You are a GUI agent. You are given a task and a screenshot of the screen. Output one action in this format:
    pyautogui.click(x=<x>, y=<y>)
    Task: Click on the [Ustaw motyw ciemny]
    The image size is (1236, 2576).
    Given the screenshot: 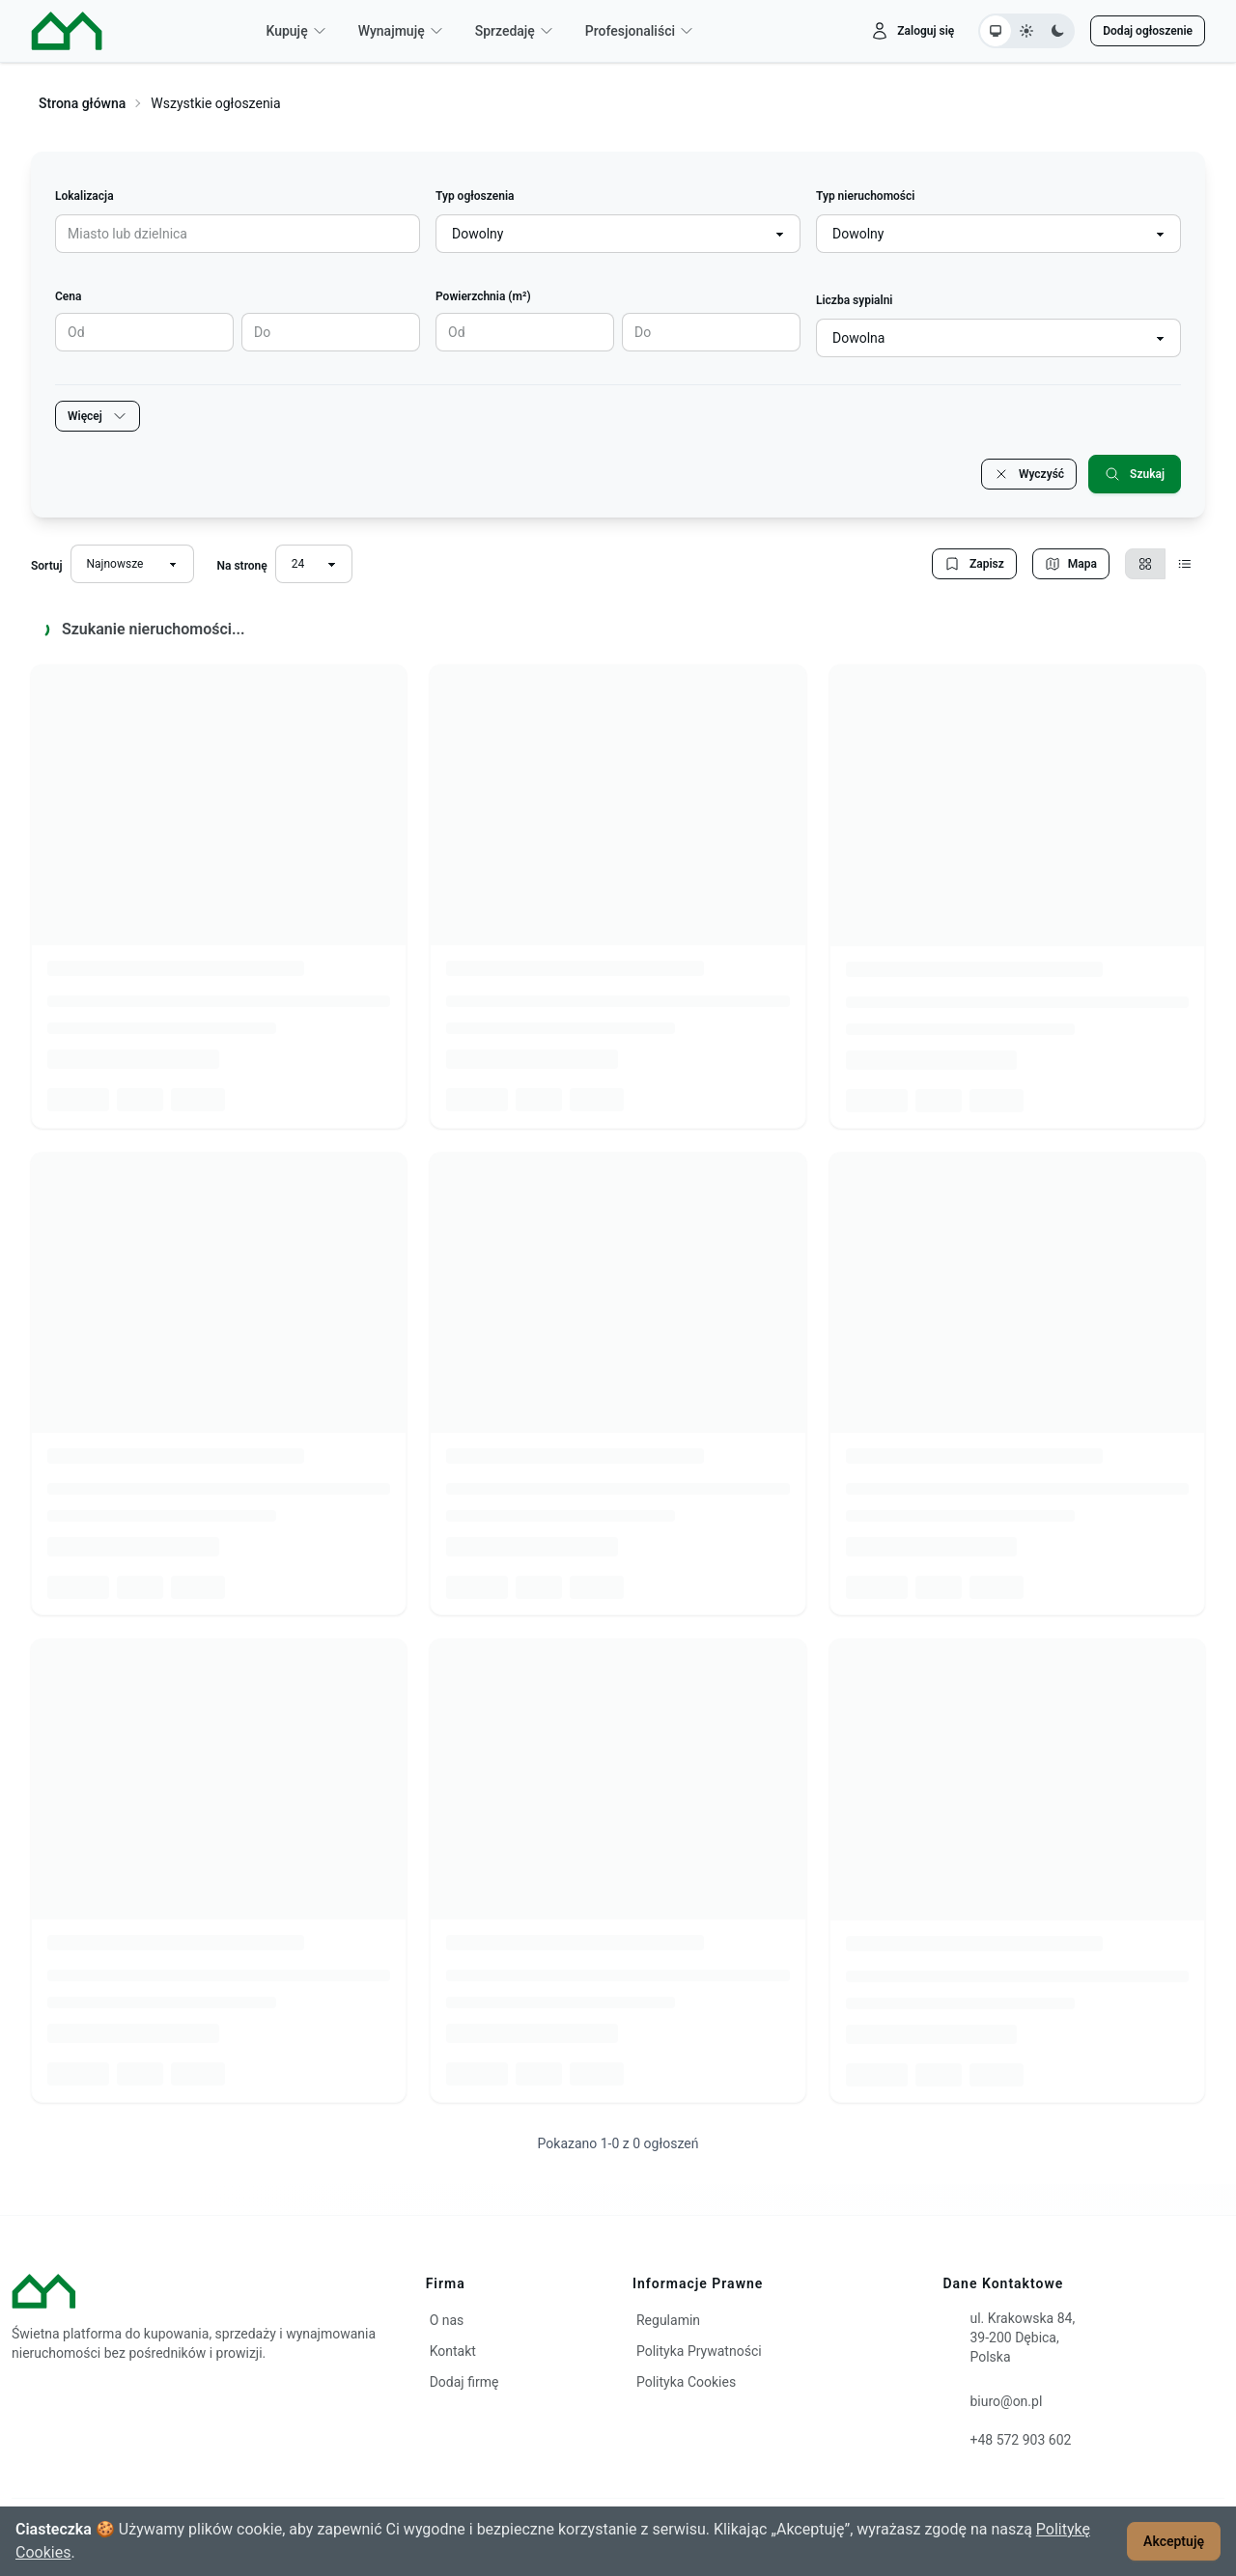 What is the action you would take?
    pyautogui.click(x=1057, y=30)
    